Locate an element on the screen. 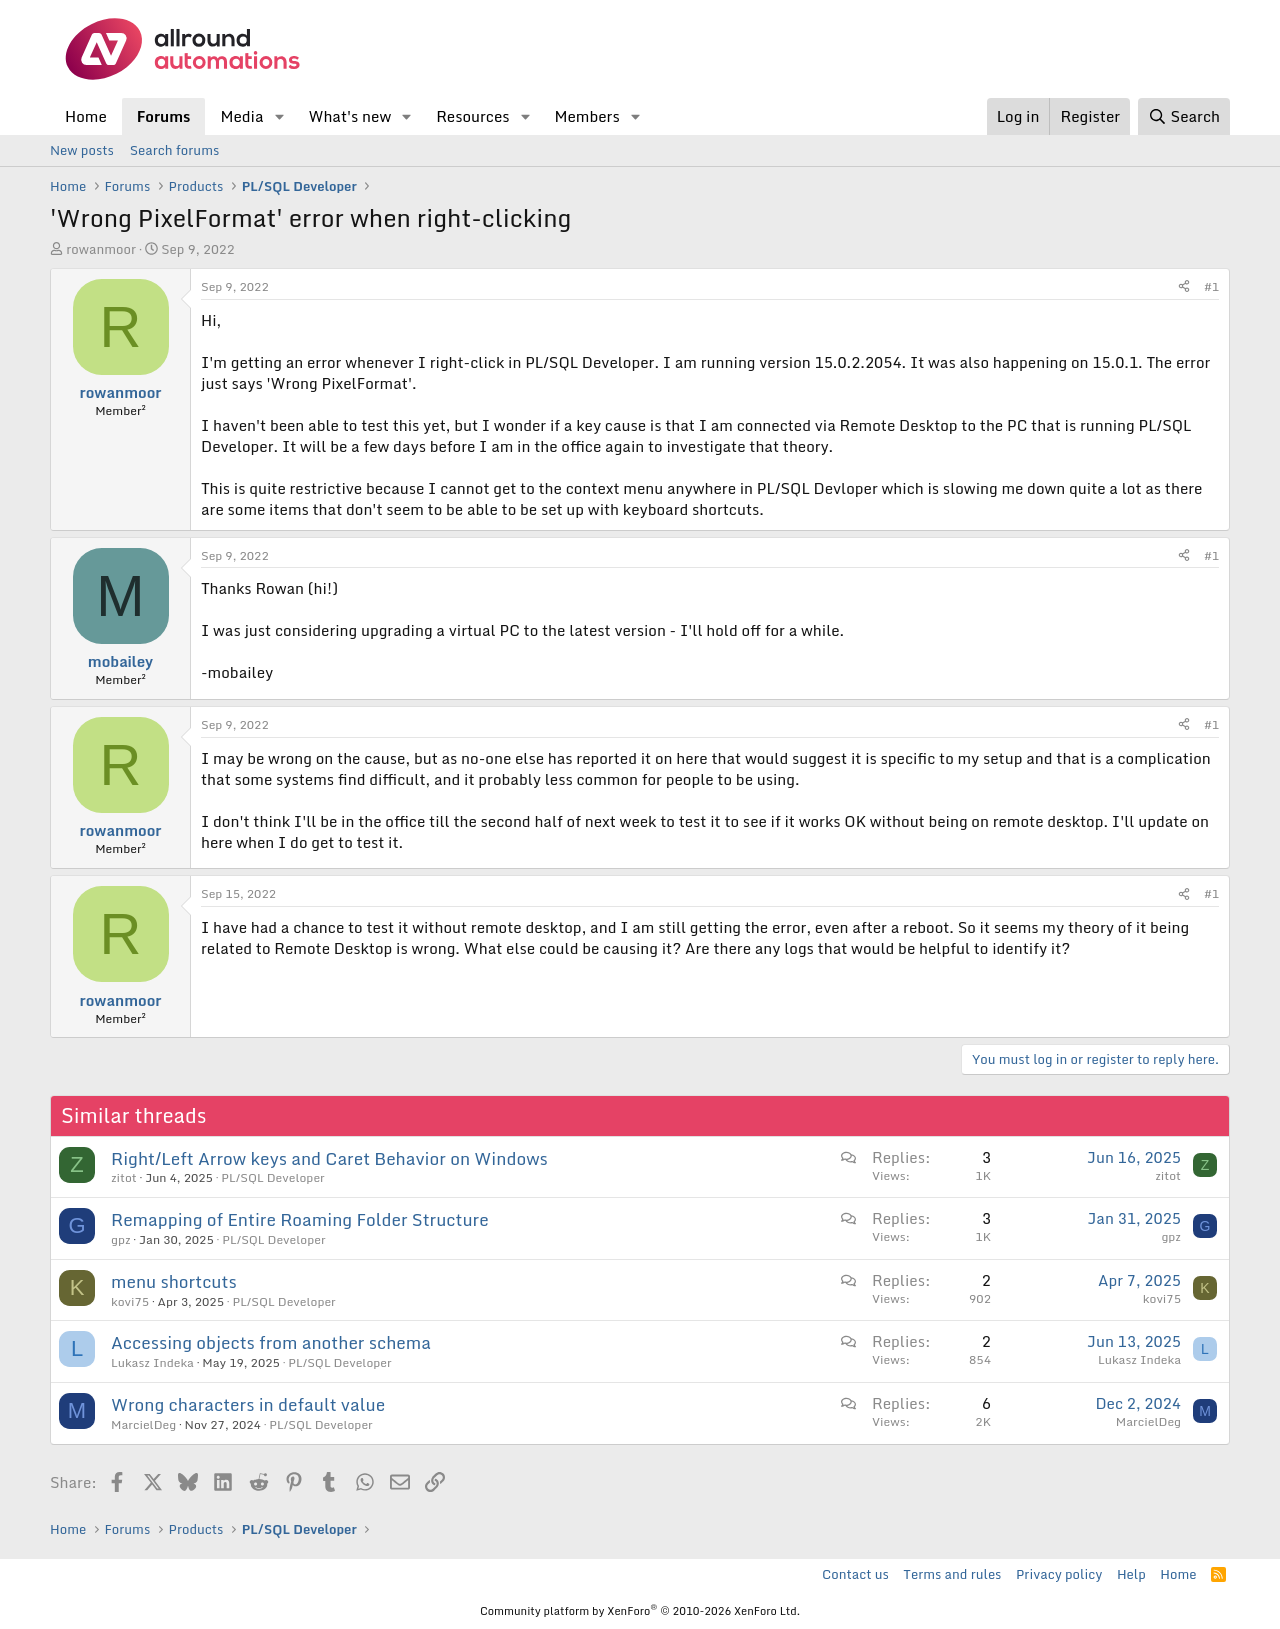 Image resolution: width=1280 pixels, height=1629 pixels. MarcielDeg is located at coordinates (143, 1424).